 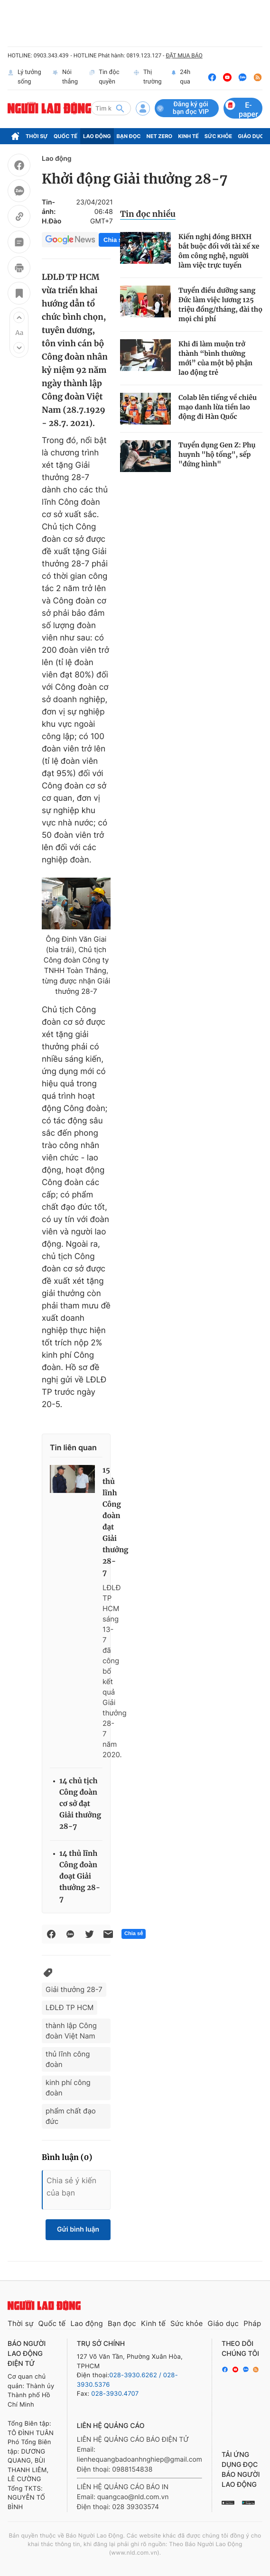 I want to click on [button], so click(x=19, y=317).